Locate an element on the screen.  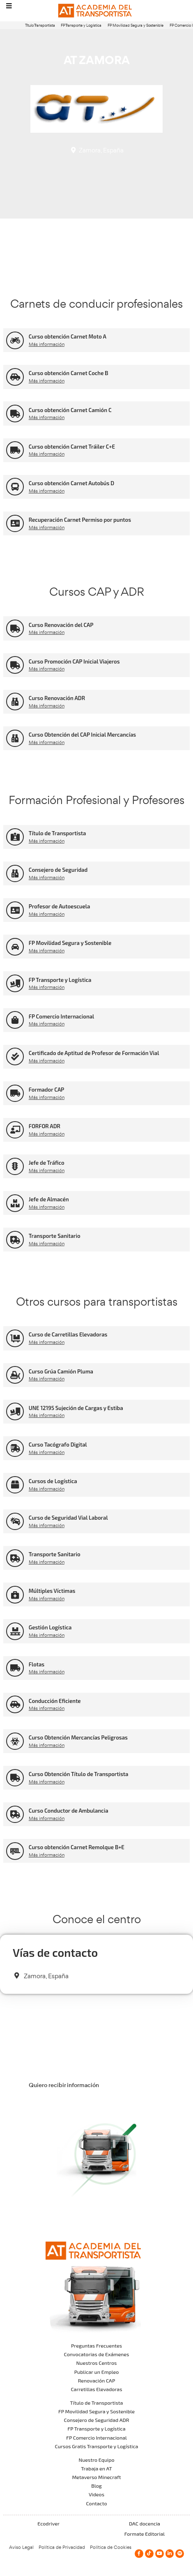
[Curso obtención Carnet Camión C] is located at coordinates (15, 413).